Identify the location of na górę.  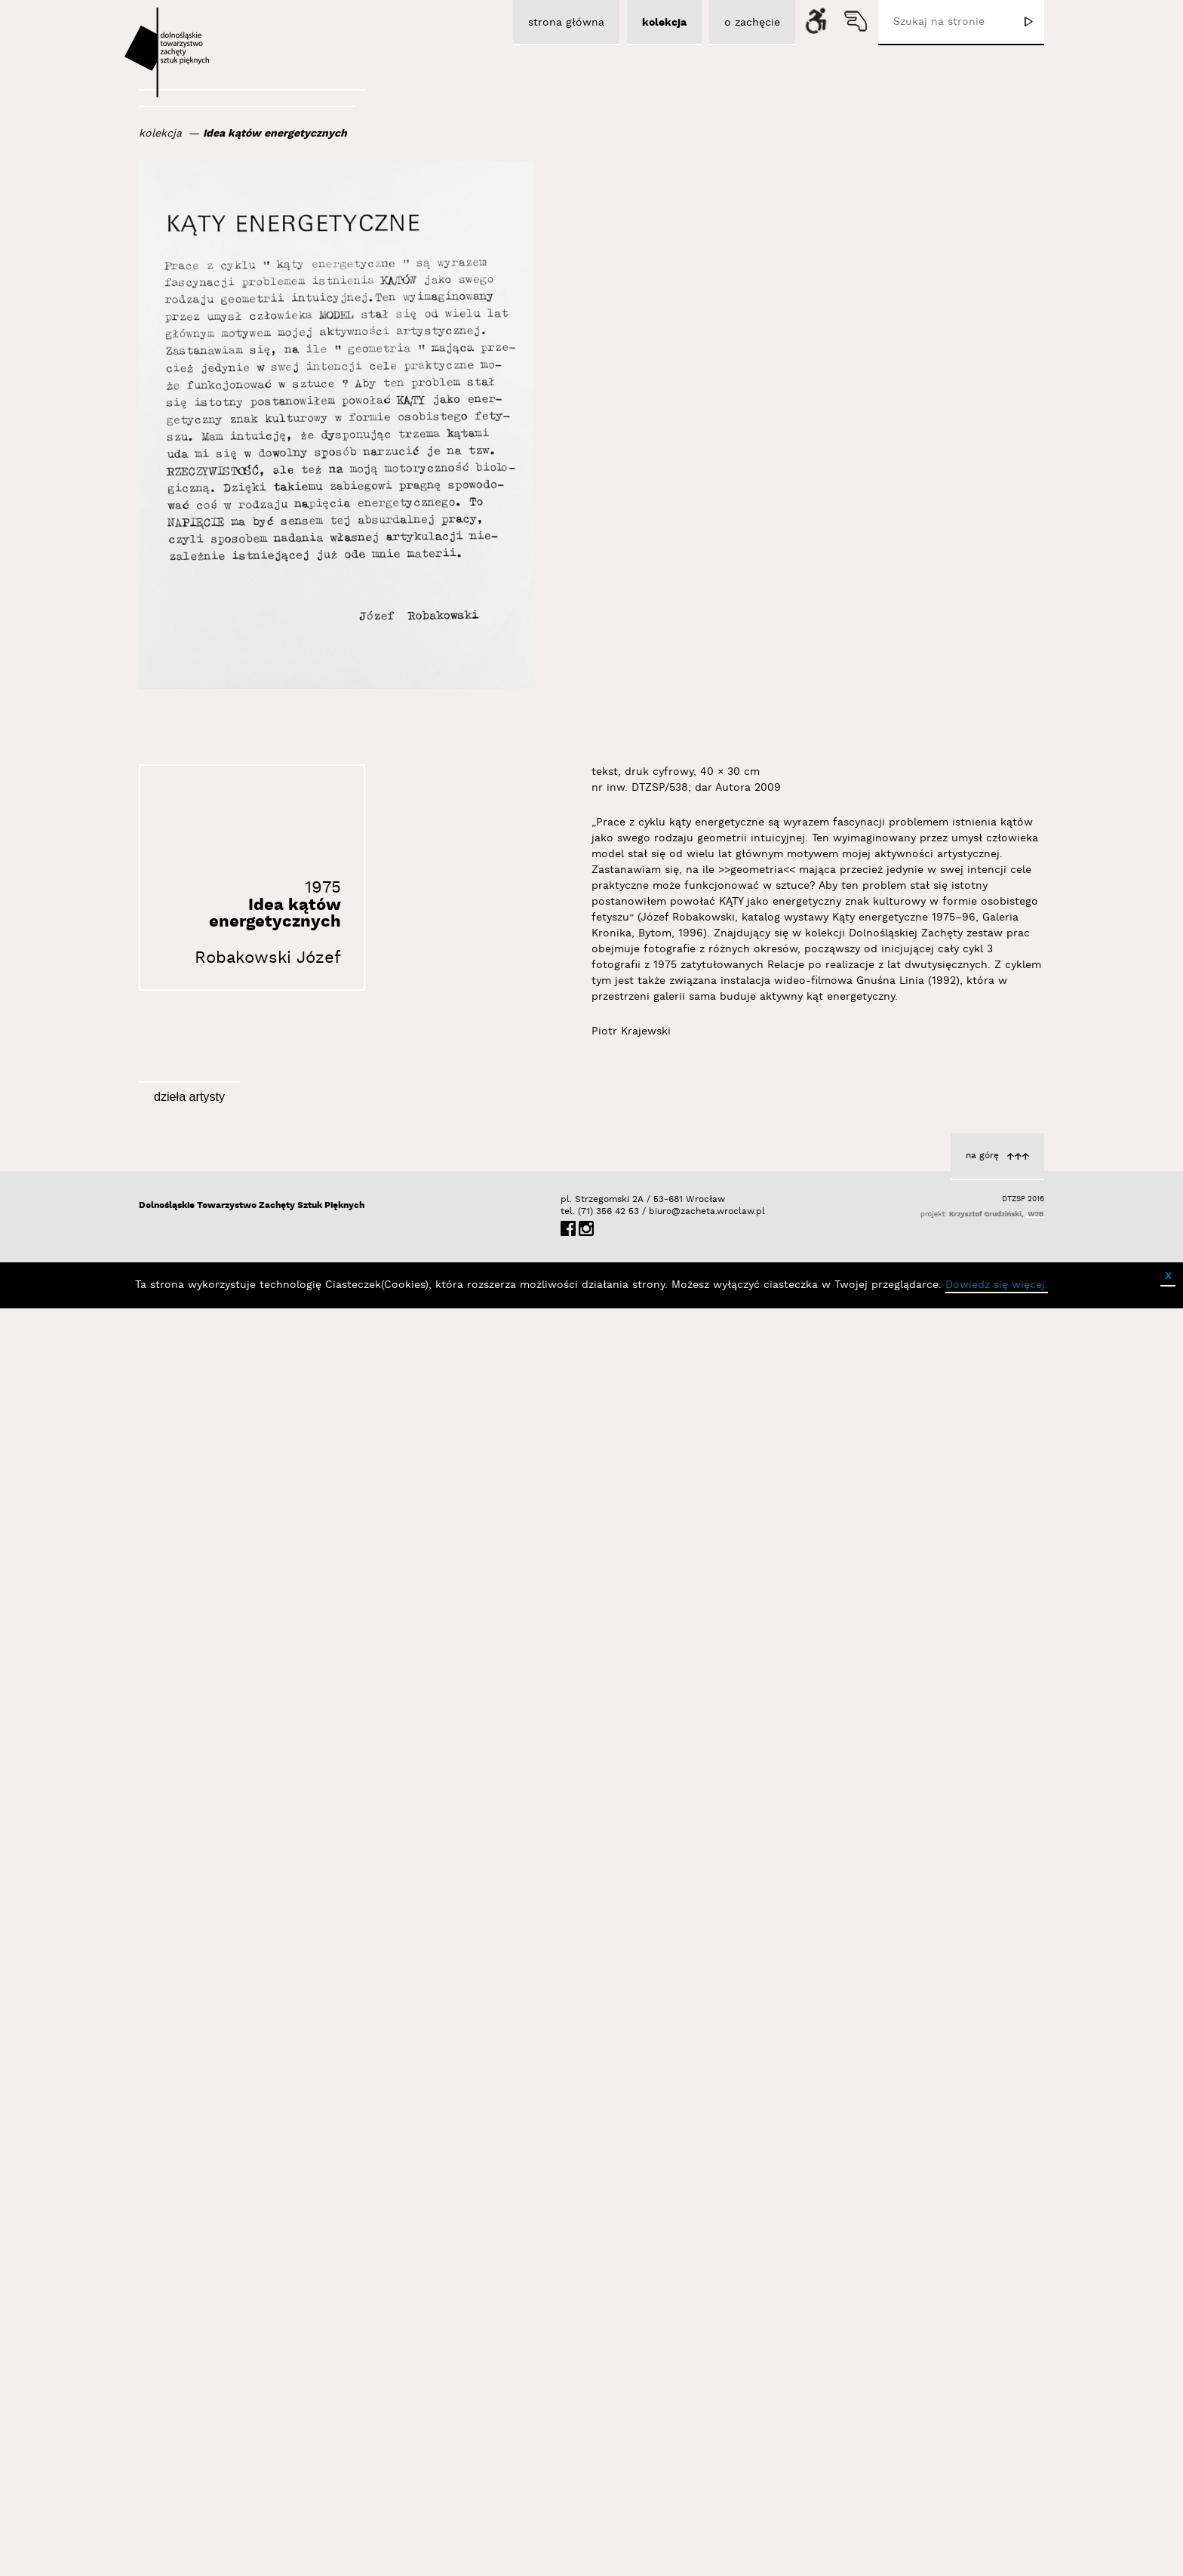
(982, 2447).